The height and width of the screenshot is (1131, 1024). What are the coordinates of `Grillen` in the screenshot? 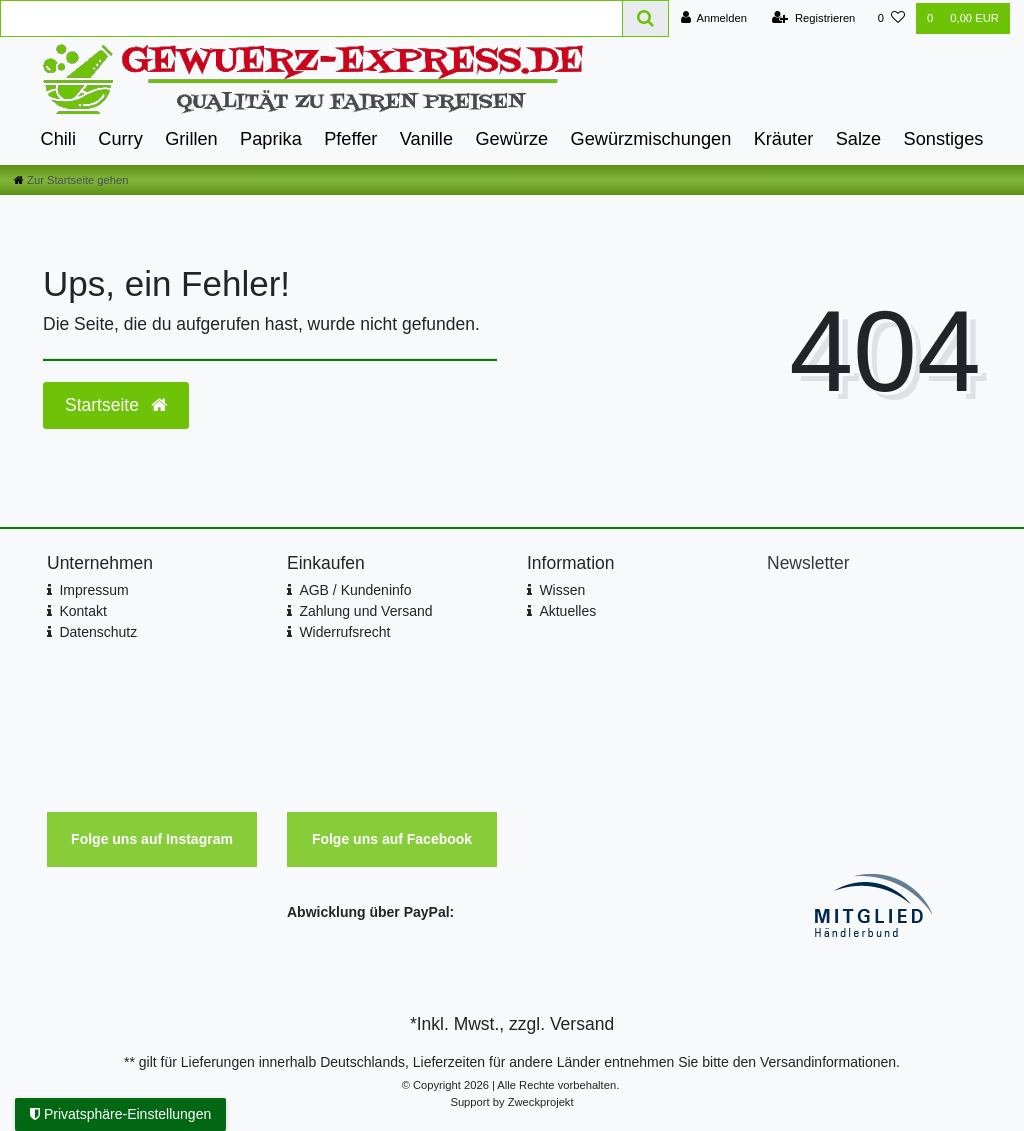 It's located at (191, 139).